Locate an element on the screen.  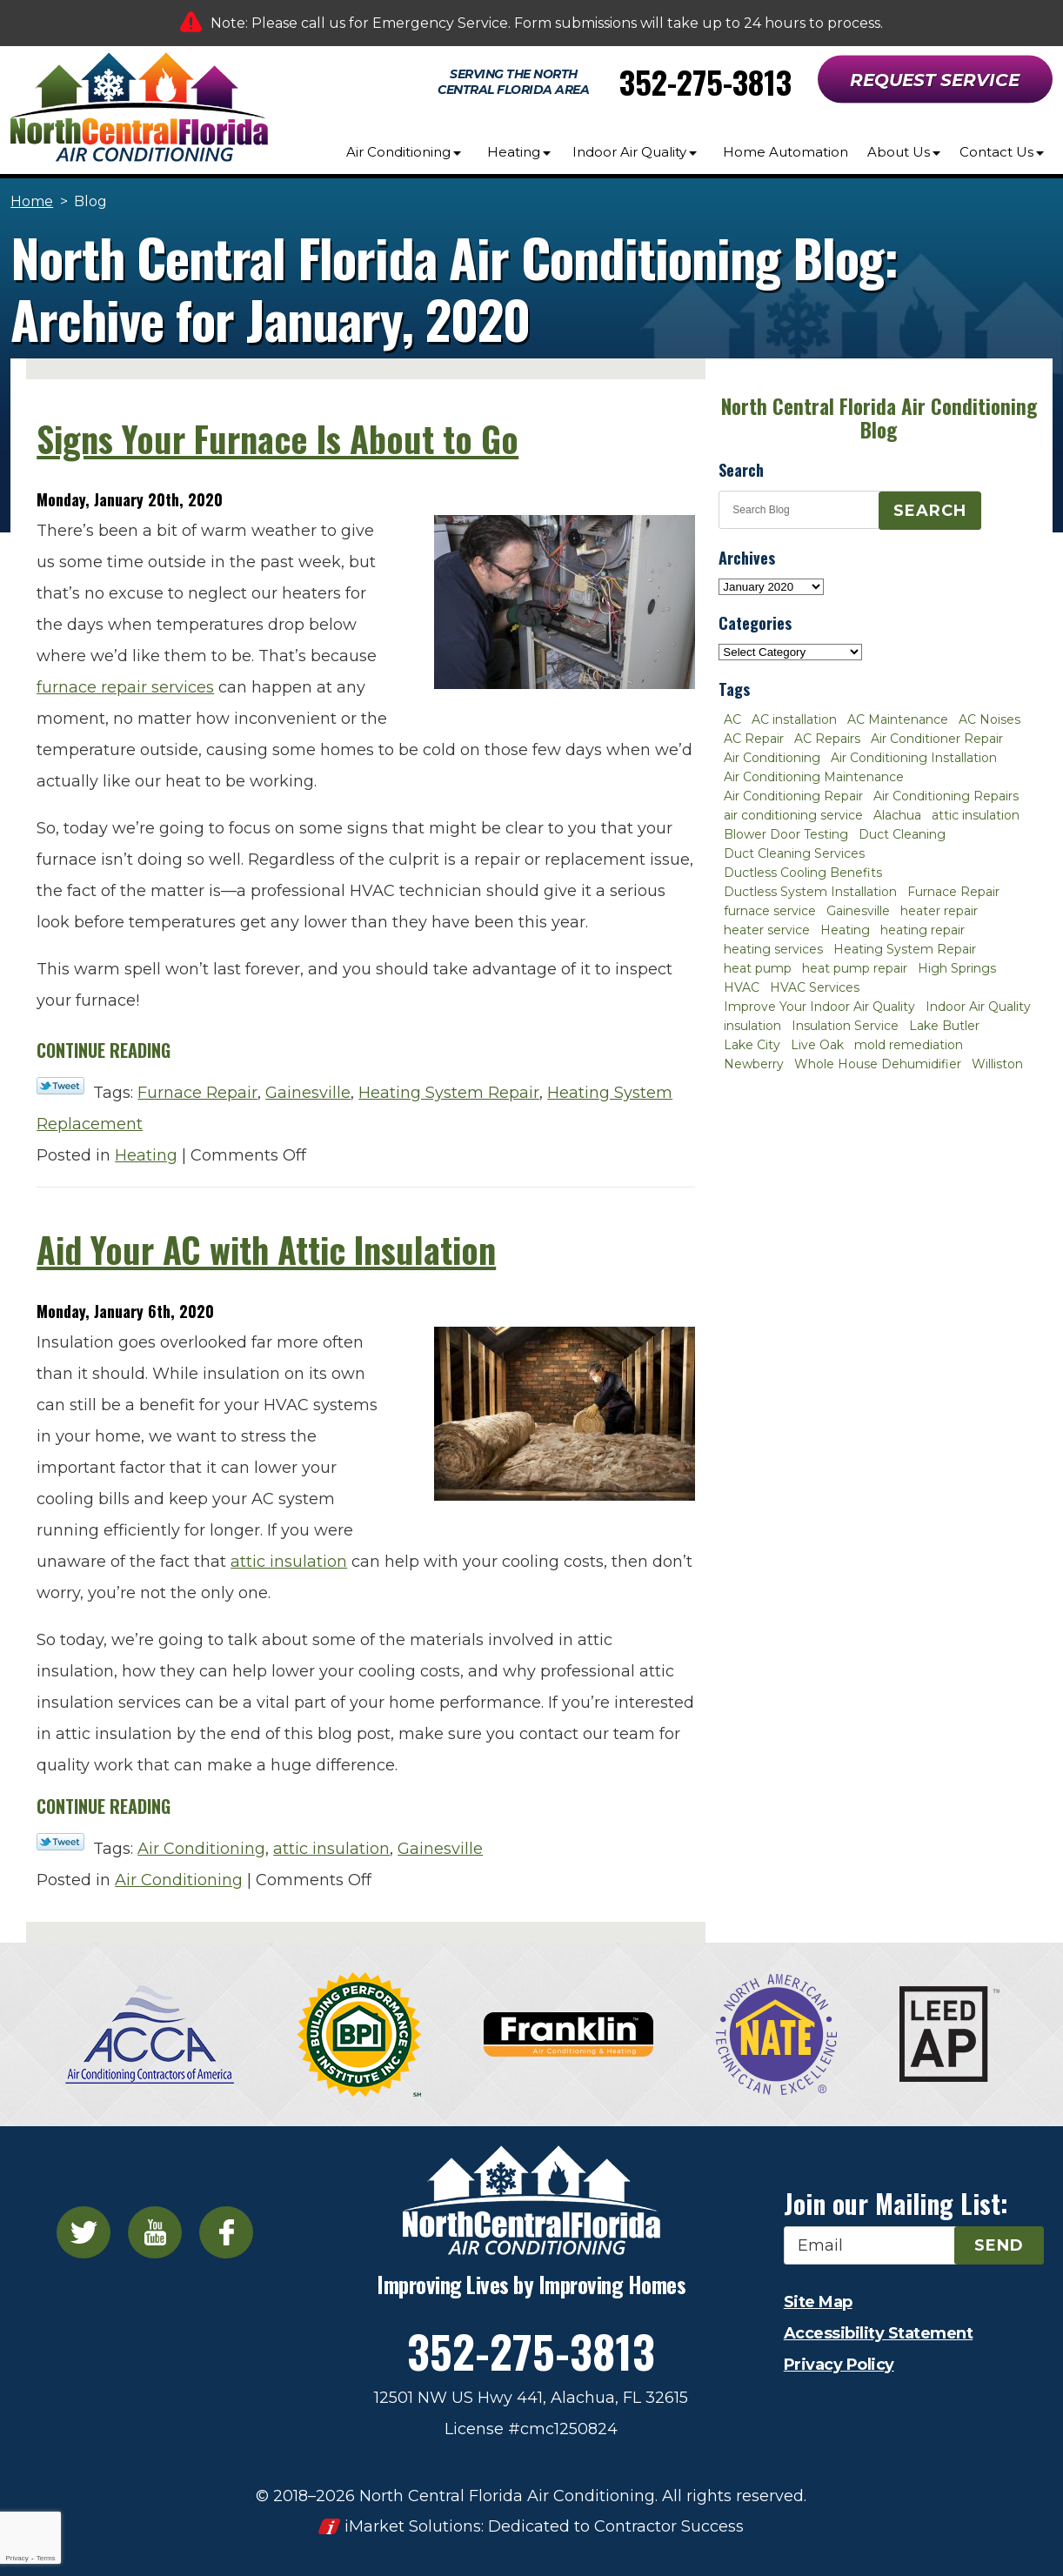
Newberry [Newberry (16 items)] is located at coordinates (754, 1064).